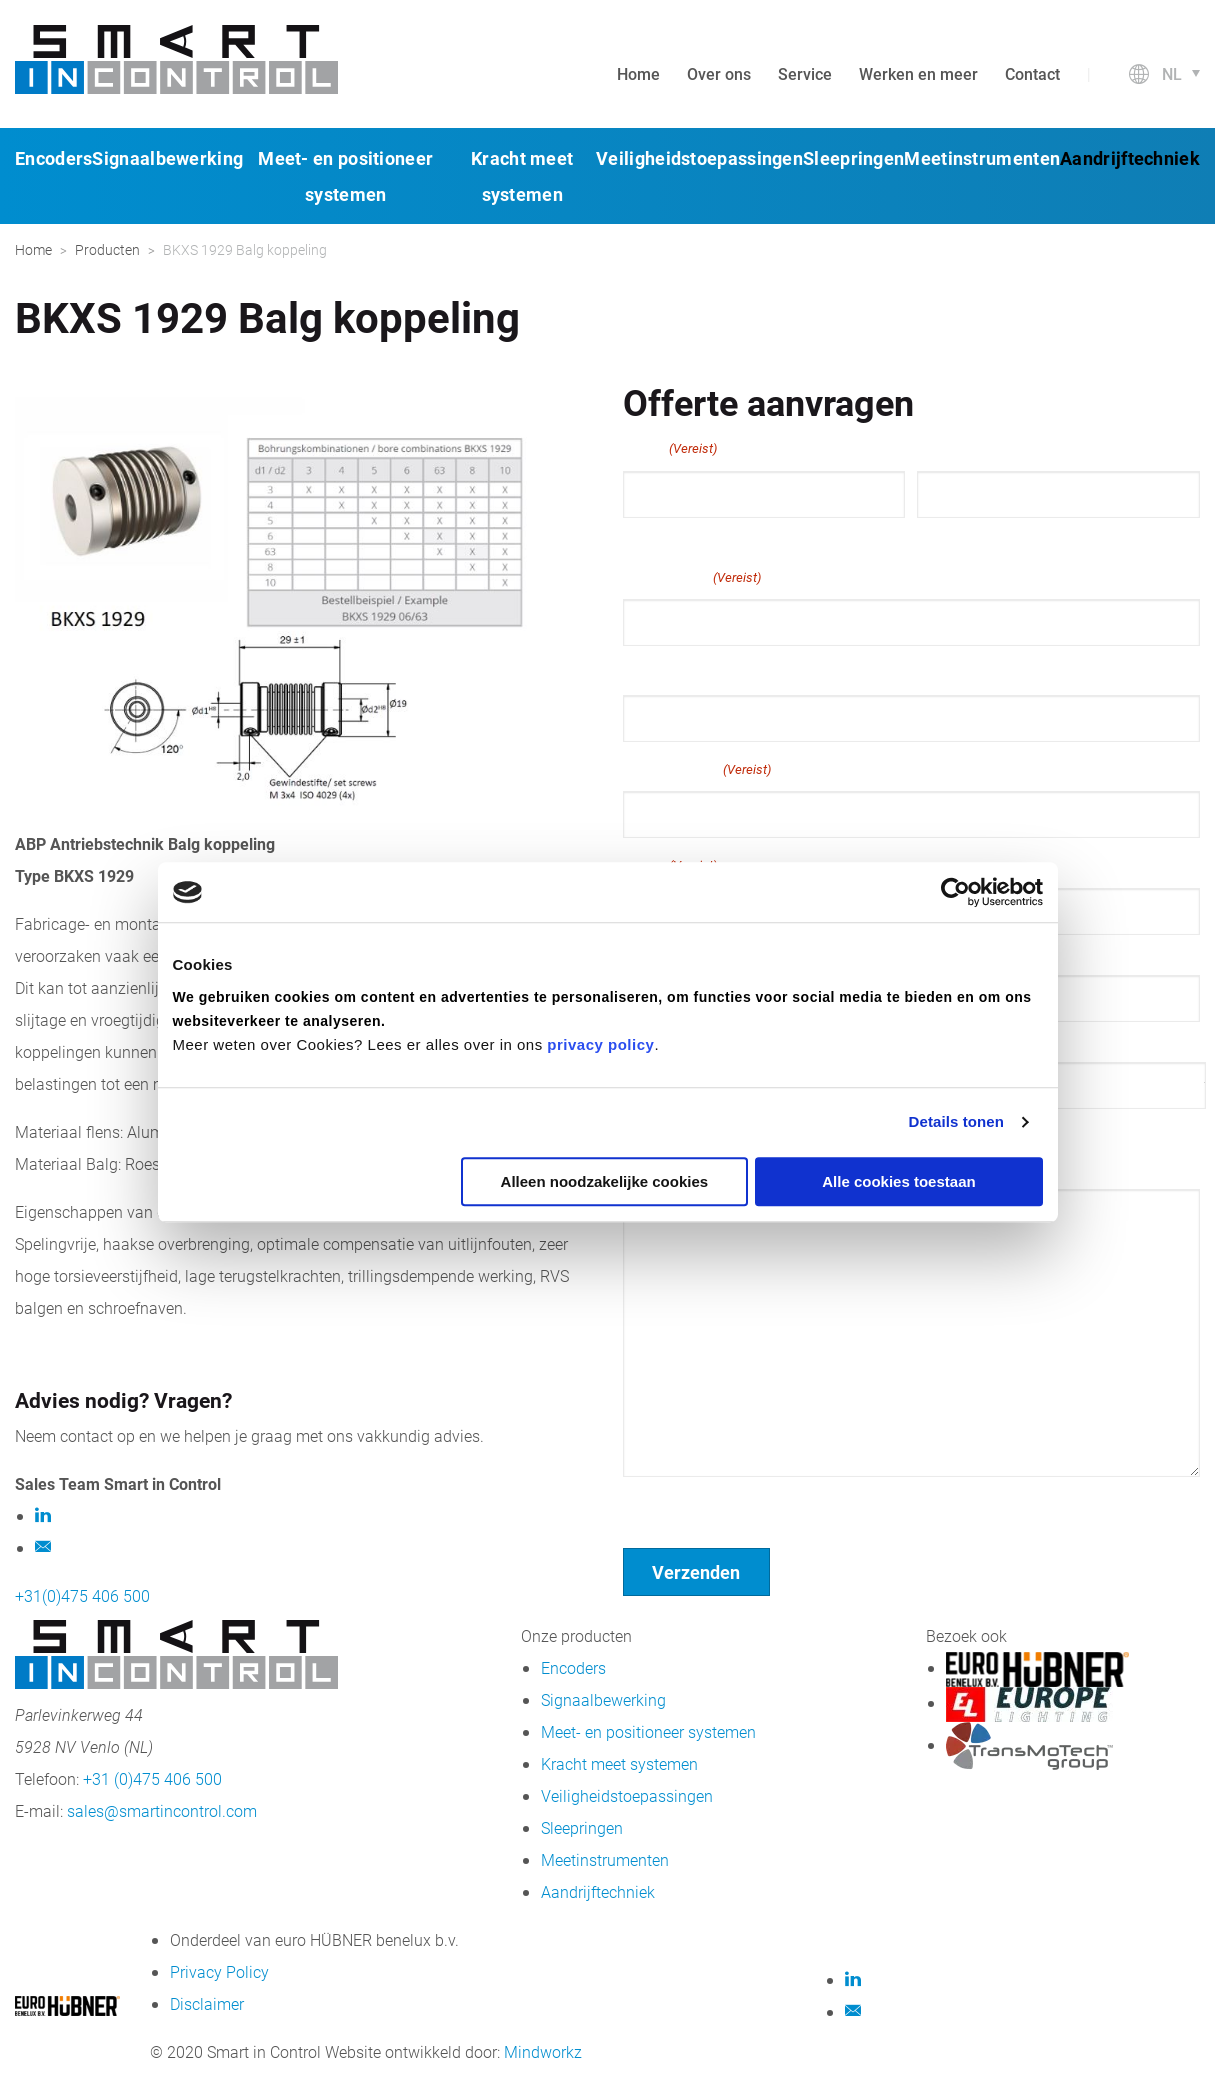 The height and width of the screenshot is (2084, 1215). What do you see at coordinates (1130, 158) in the screenshot?
I see `Aandrijftechniek` at bounding box center [1130, 158].